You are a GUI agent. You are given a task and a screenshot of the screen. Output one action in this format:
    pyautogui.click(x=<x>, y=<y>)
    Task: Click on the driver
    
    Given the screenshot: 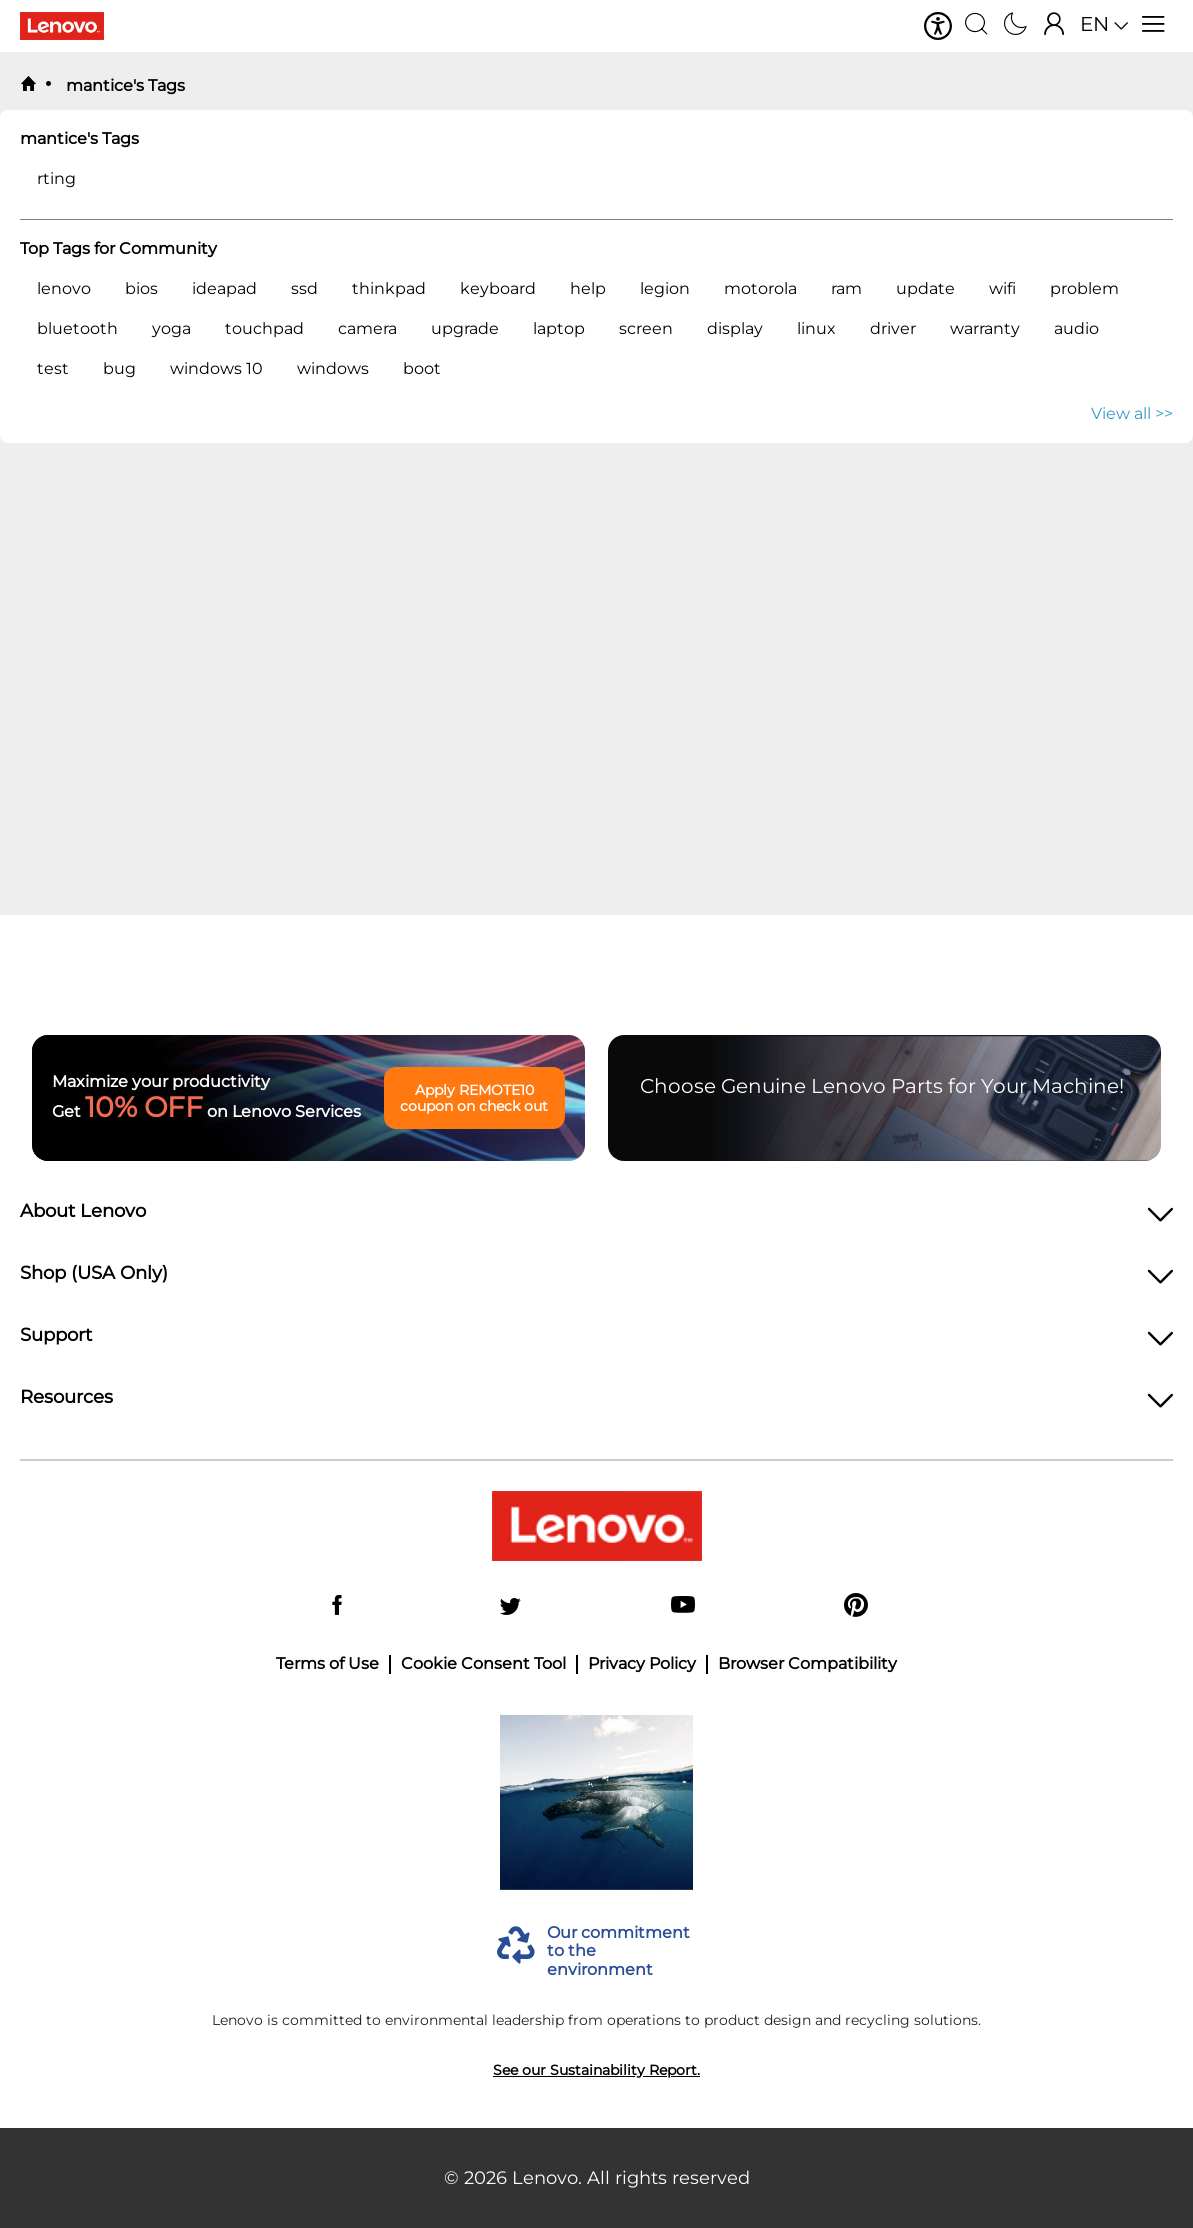 What is the action you would take?
    pyautogui.click(x=893, y=328)
    